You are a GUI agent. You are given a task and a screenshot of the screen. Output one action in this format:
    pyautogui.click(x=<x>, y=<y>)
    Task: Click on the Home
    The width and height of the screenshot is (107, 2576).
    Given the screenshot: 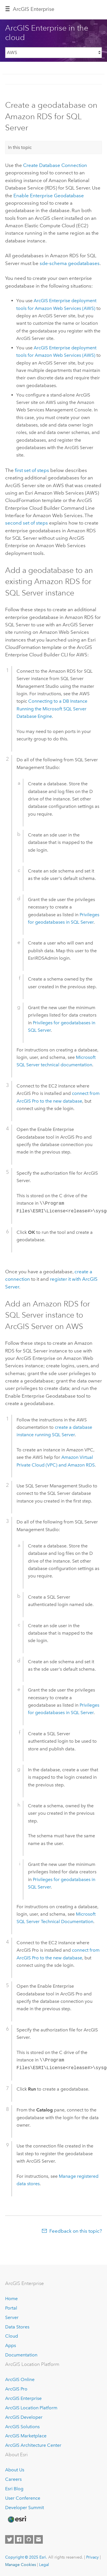 What is the action you would take?
    pyautogui.click(x=11, y=2298)
    